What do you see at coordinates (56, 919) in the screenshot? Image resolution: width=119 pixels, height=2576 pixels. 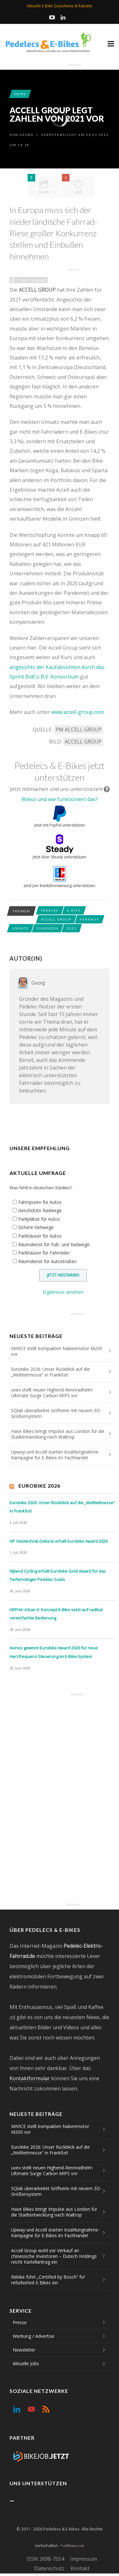 I see `Accell Group` at bounding box center [56, 919].